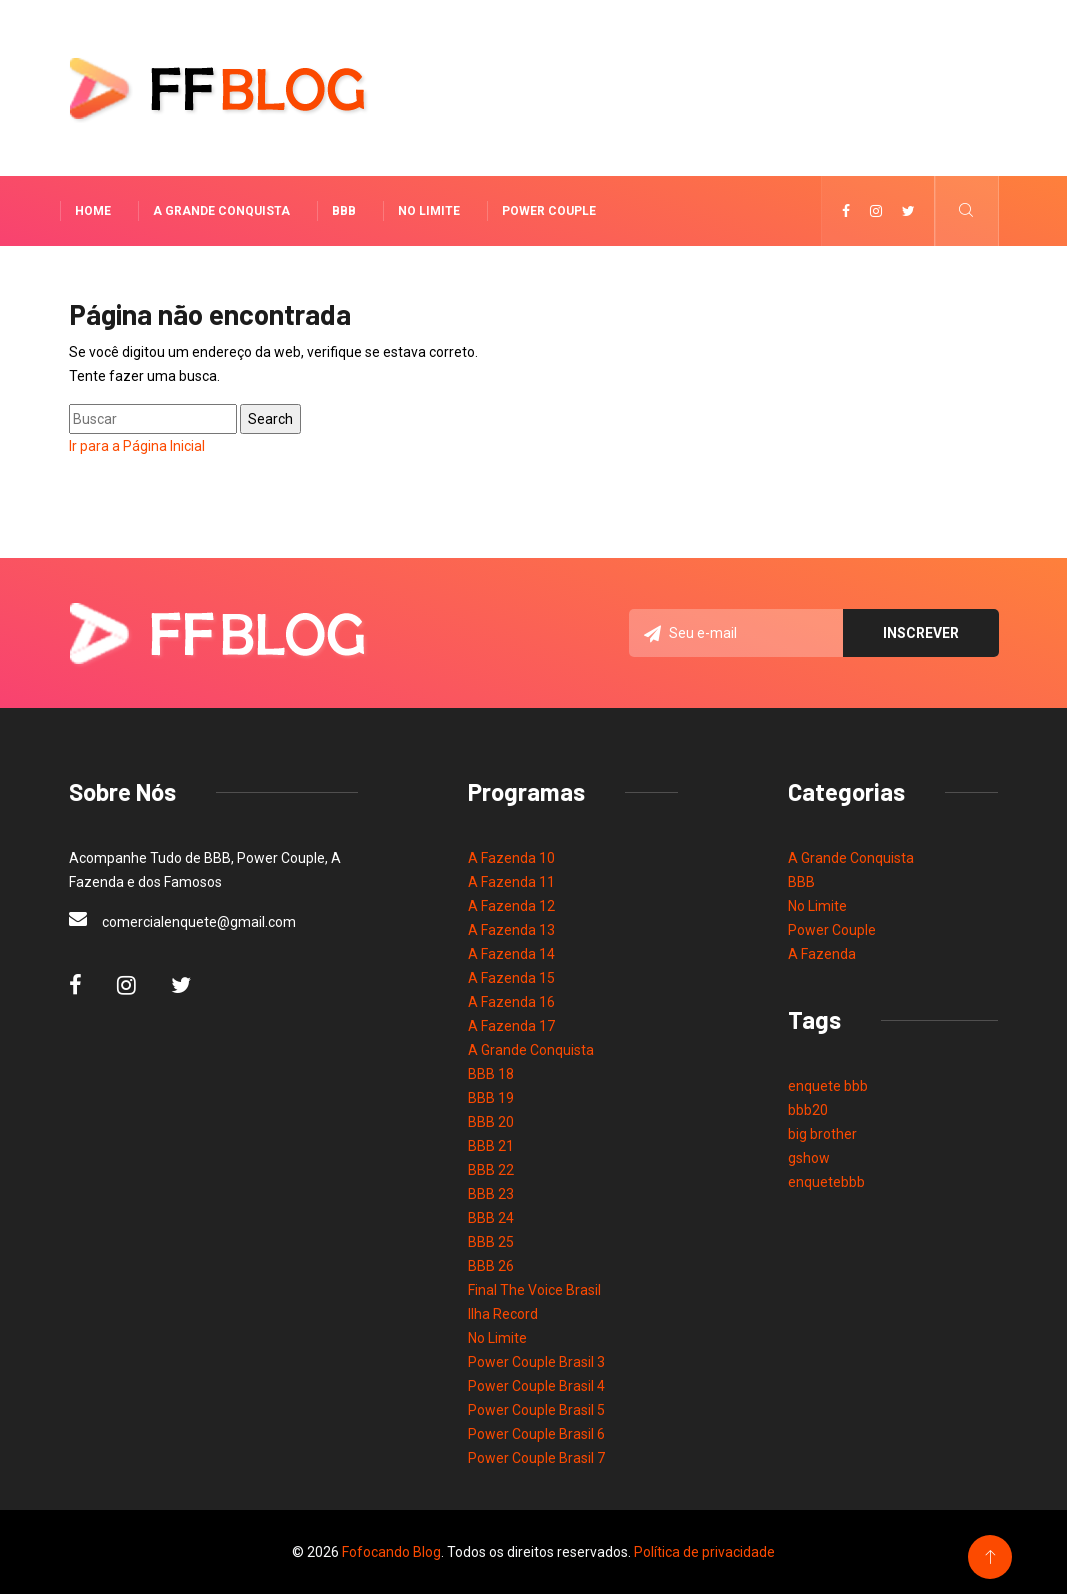  What do you see at coordinates (491, 1098) in the screenshot?
I see `BBB 19` at bounding box center [491, 1098].